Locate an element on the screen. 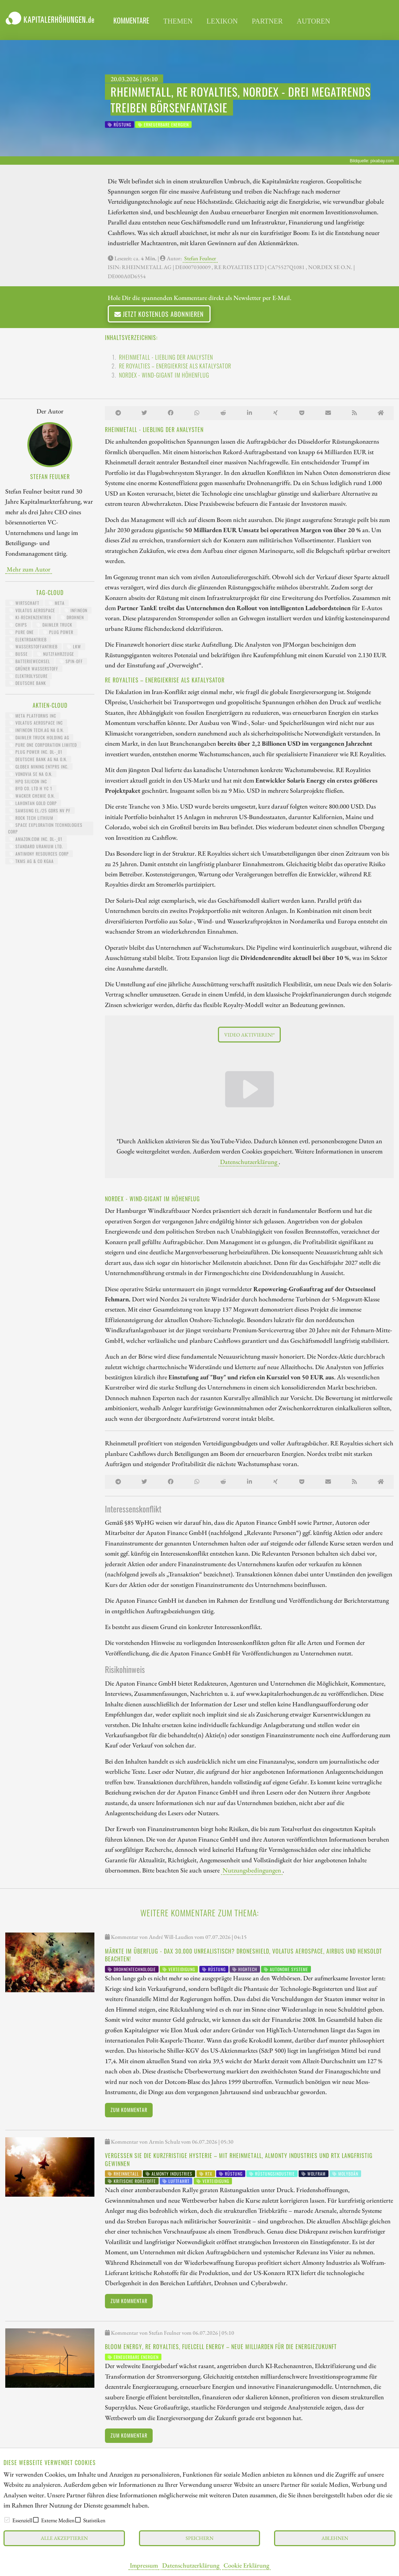 The image size is (399, 2576). LKW is located at coordinates (74, 646).